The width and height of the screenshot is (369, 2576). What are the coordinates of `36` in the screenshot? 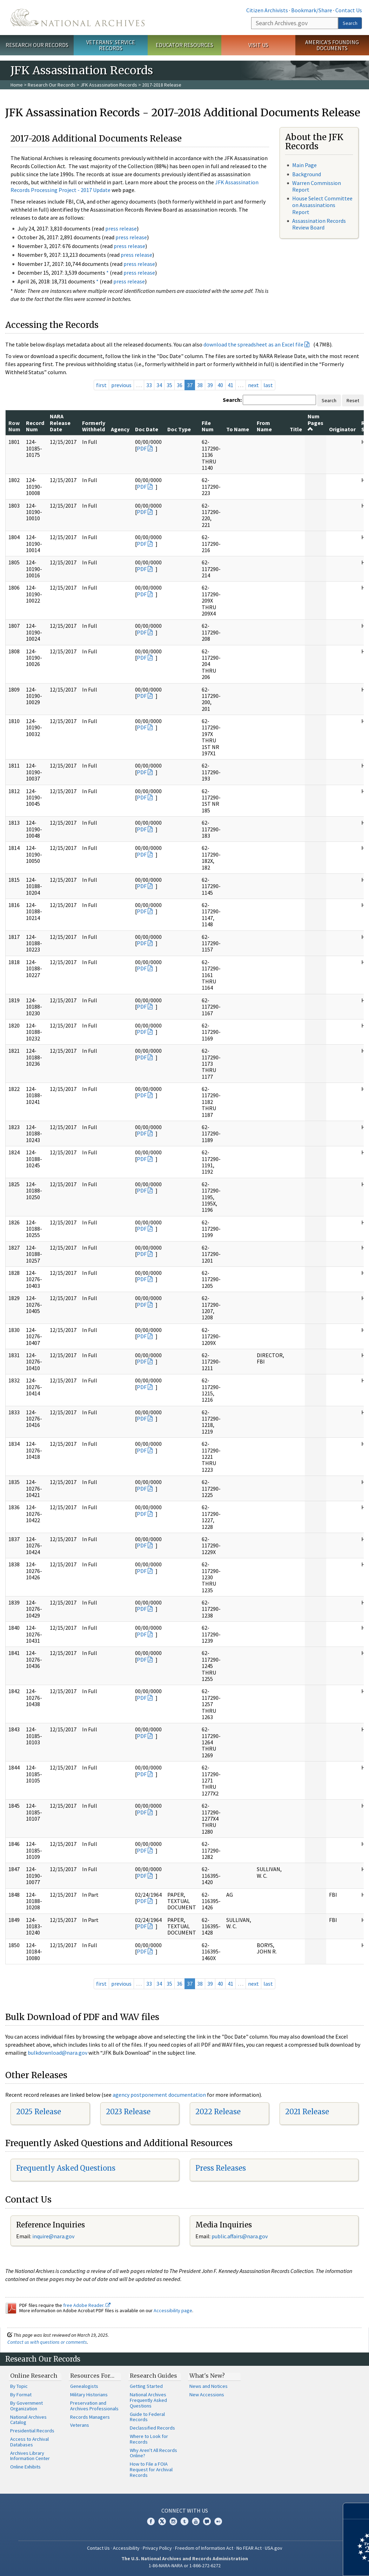 It's located at (179, 385).